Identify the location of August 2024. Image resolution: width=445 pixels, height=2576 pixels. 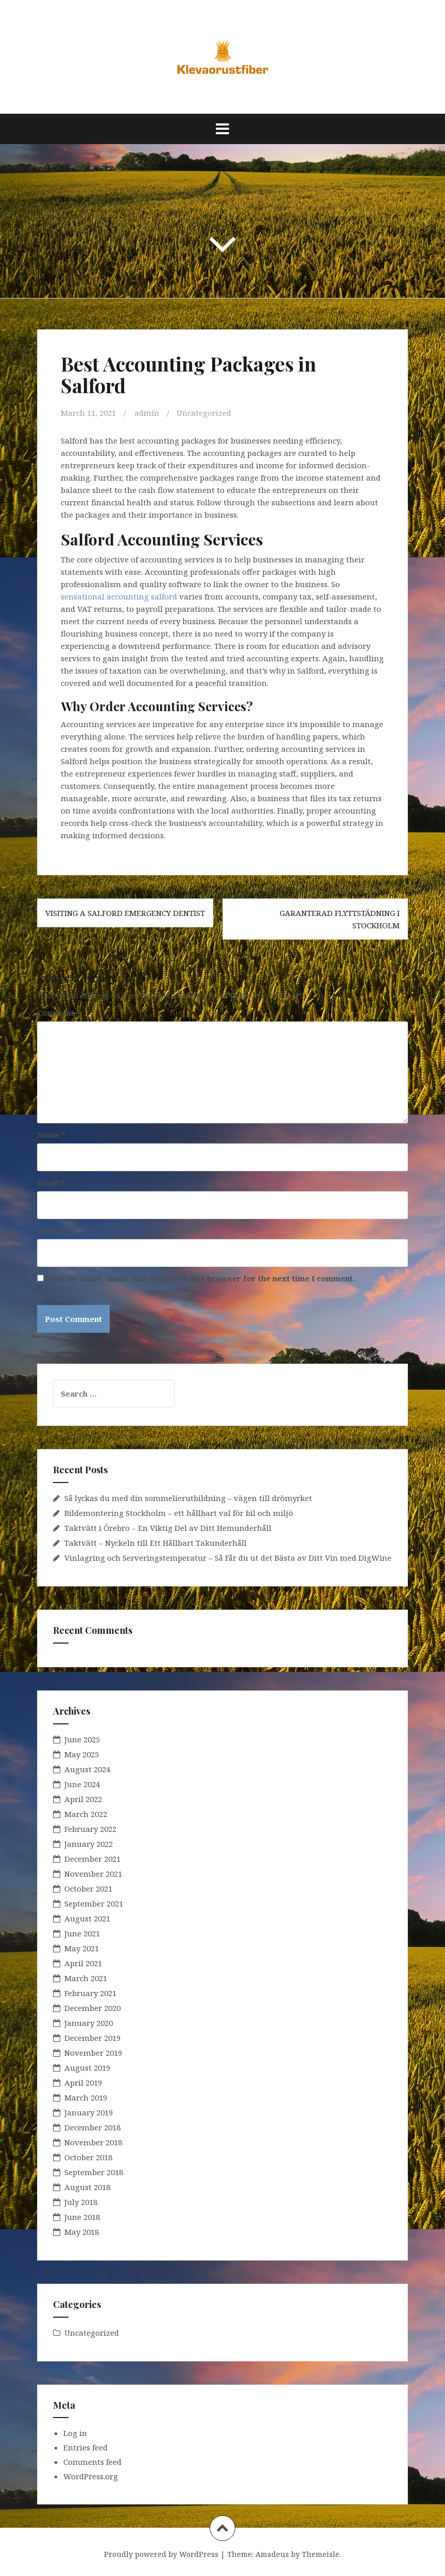
(87, 1769).